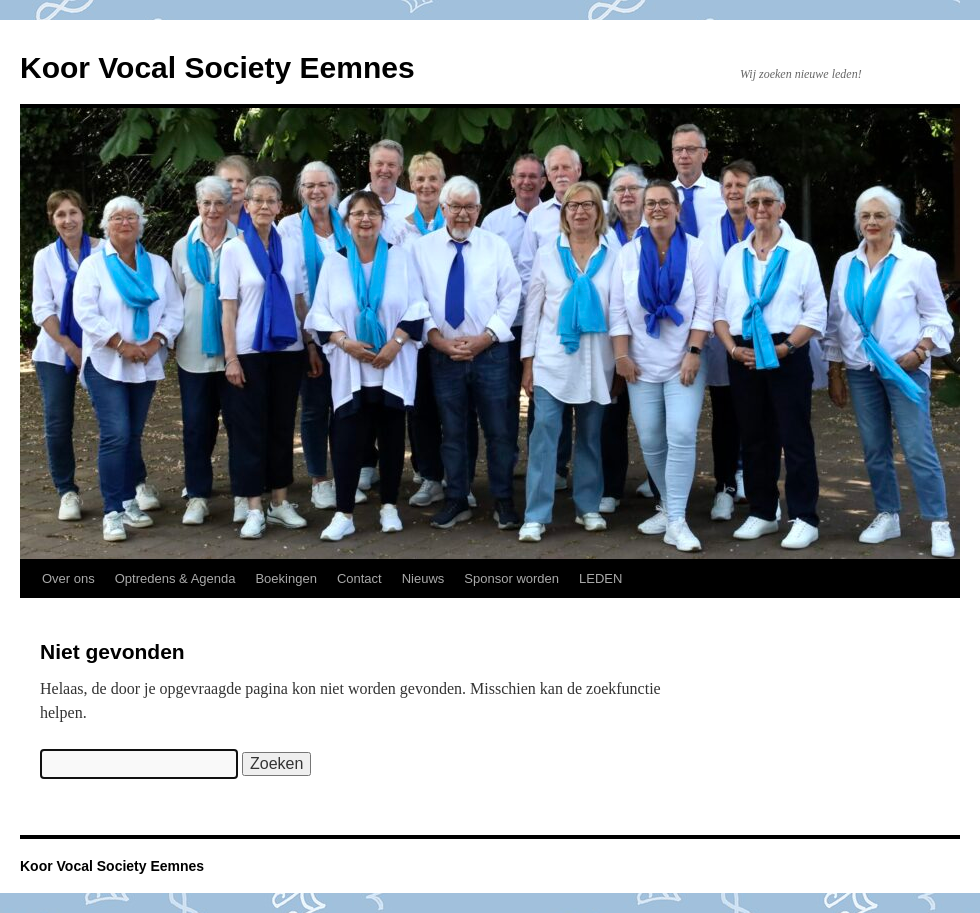  Describe the element at coordinates (511, 578) in the screenshot. I see `Sponsor worden` at that location.